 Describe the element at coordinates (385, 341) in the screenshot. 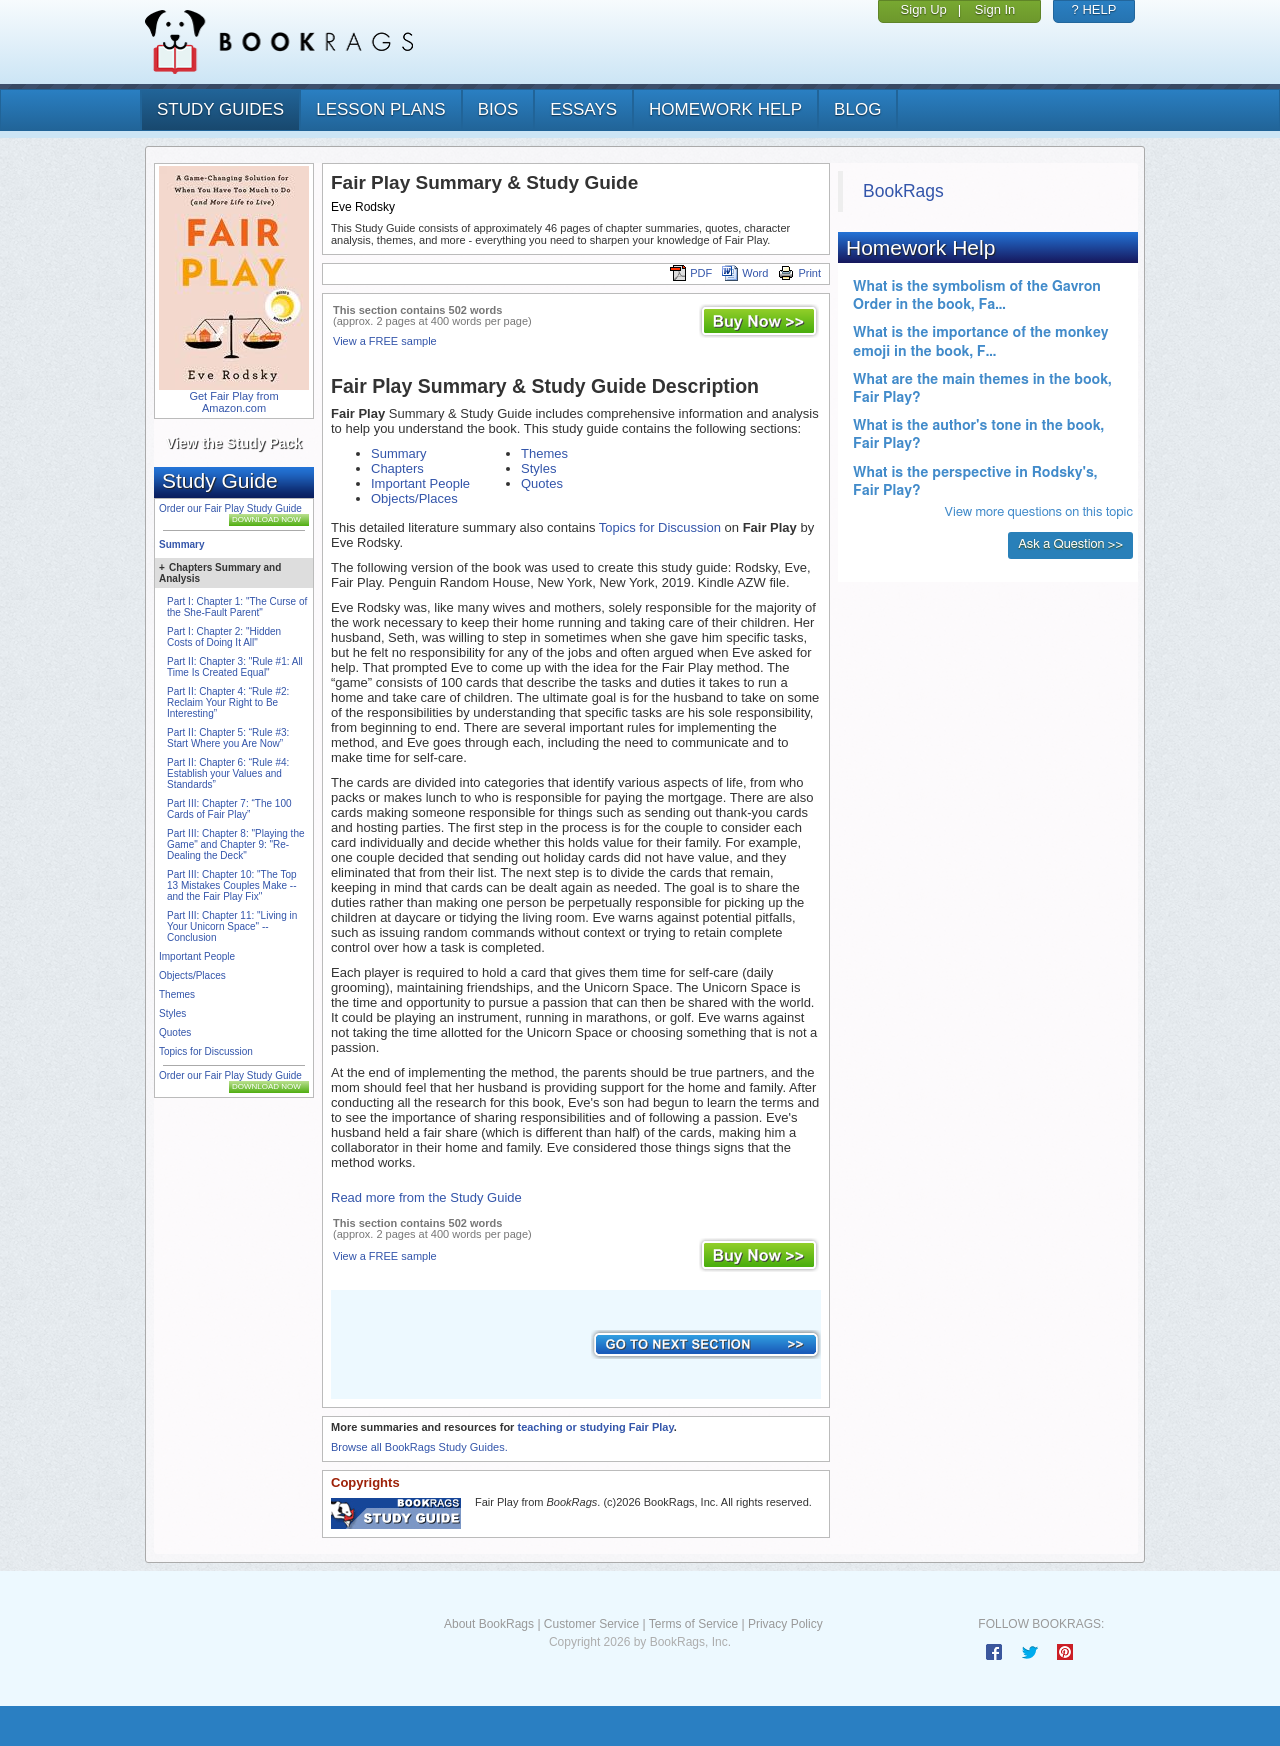

I see `View a FREE sample` at that location.